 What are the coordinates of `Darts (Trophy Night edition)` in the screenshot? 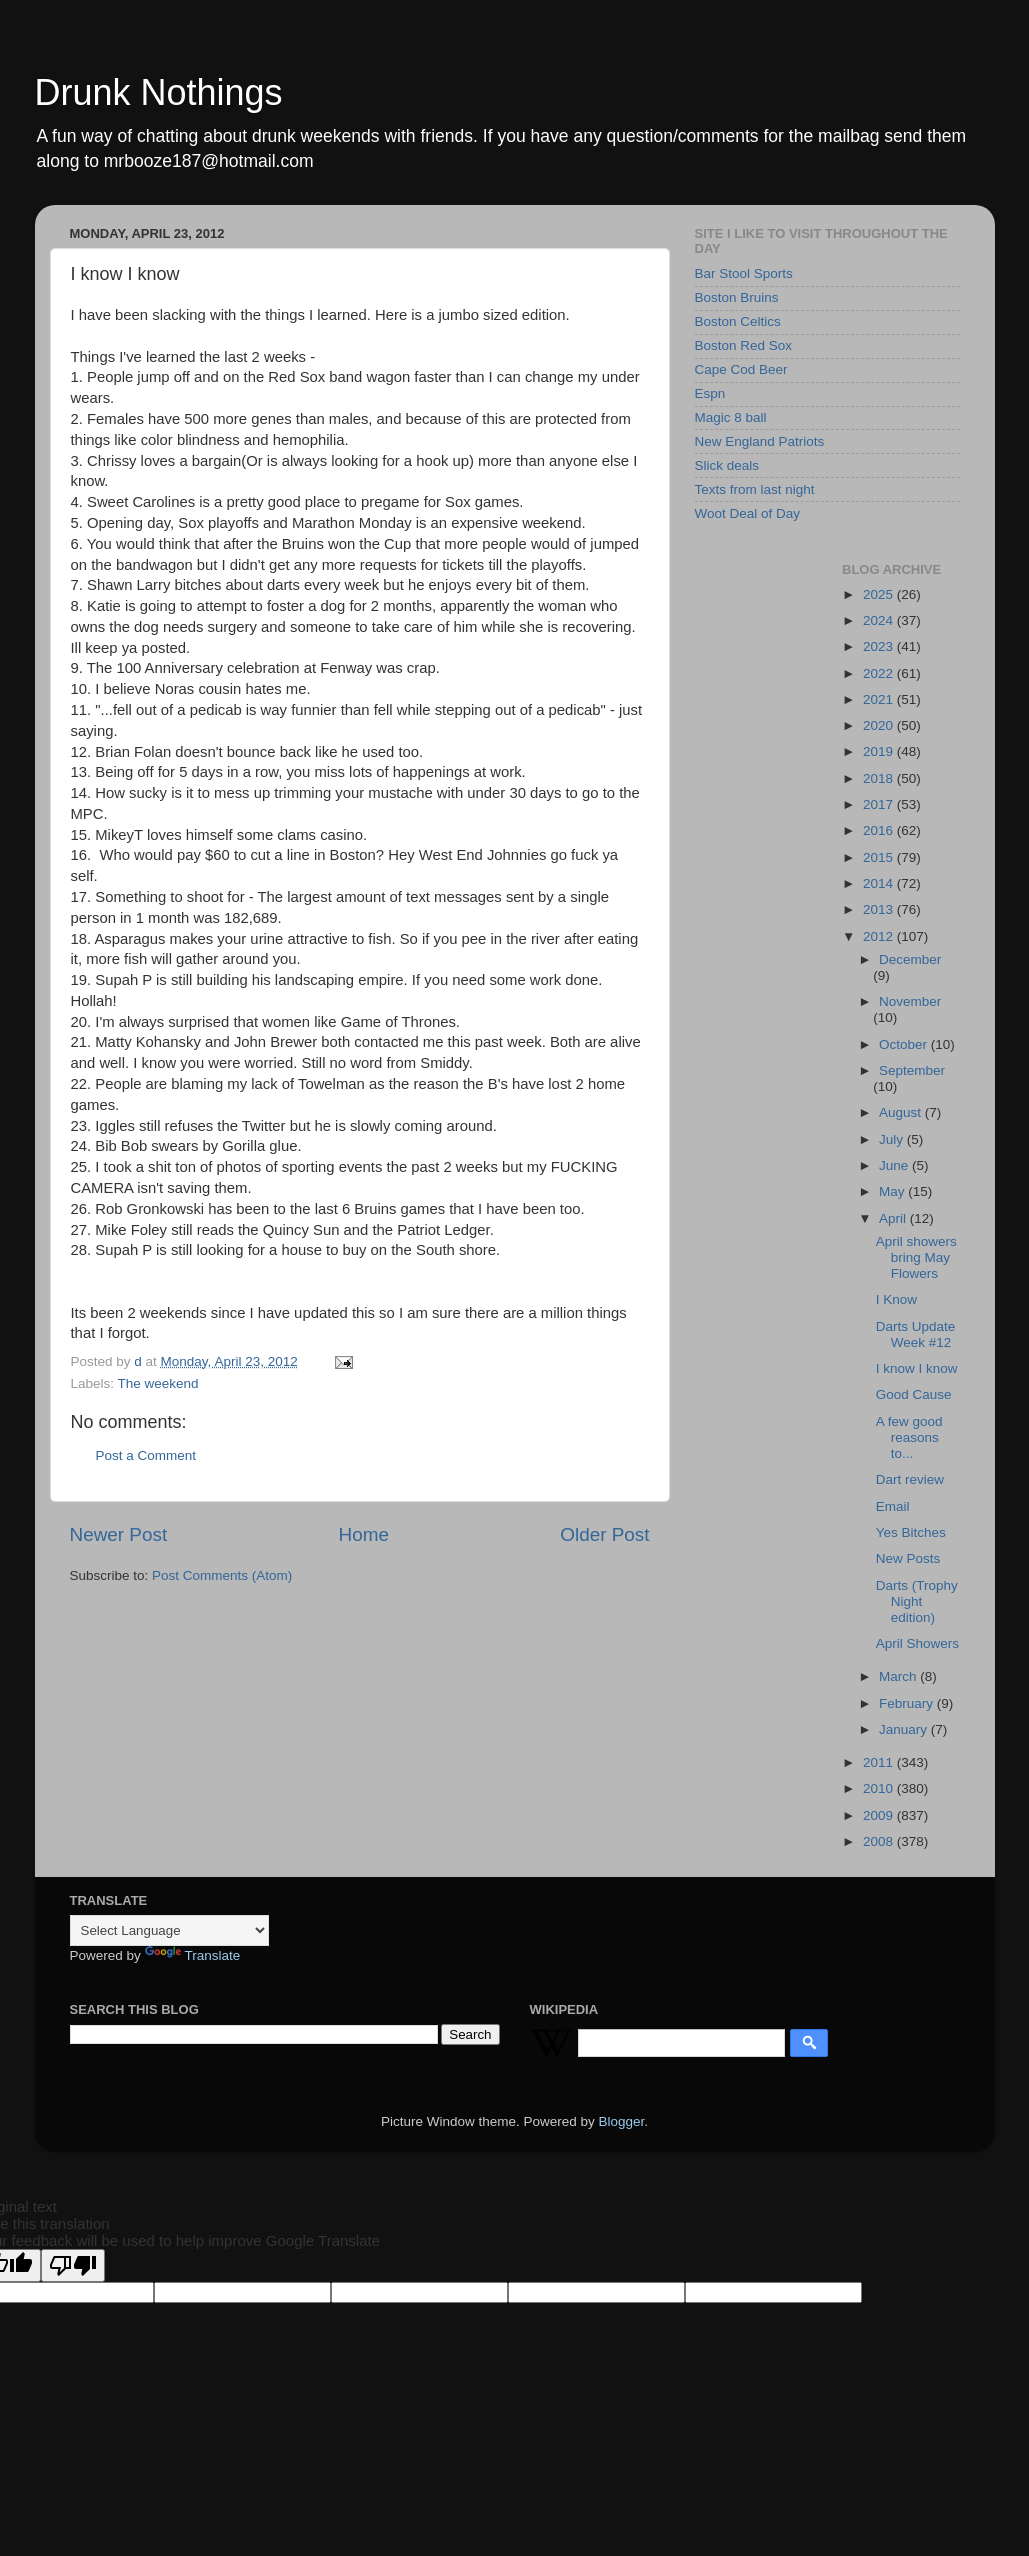 It's located at (917, 1601).